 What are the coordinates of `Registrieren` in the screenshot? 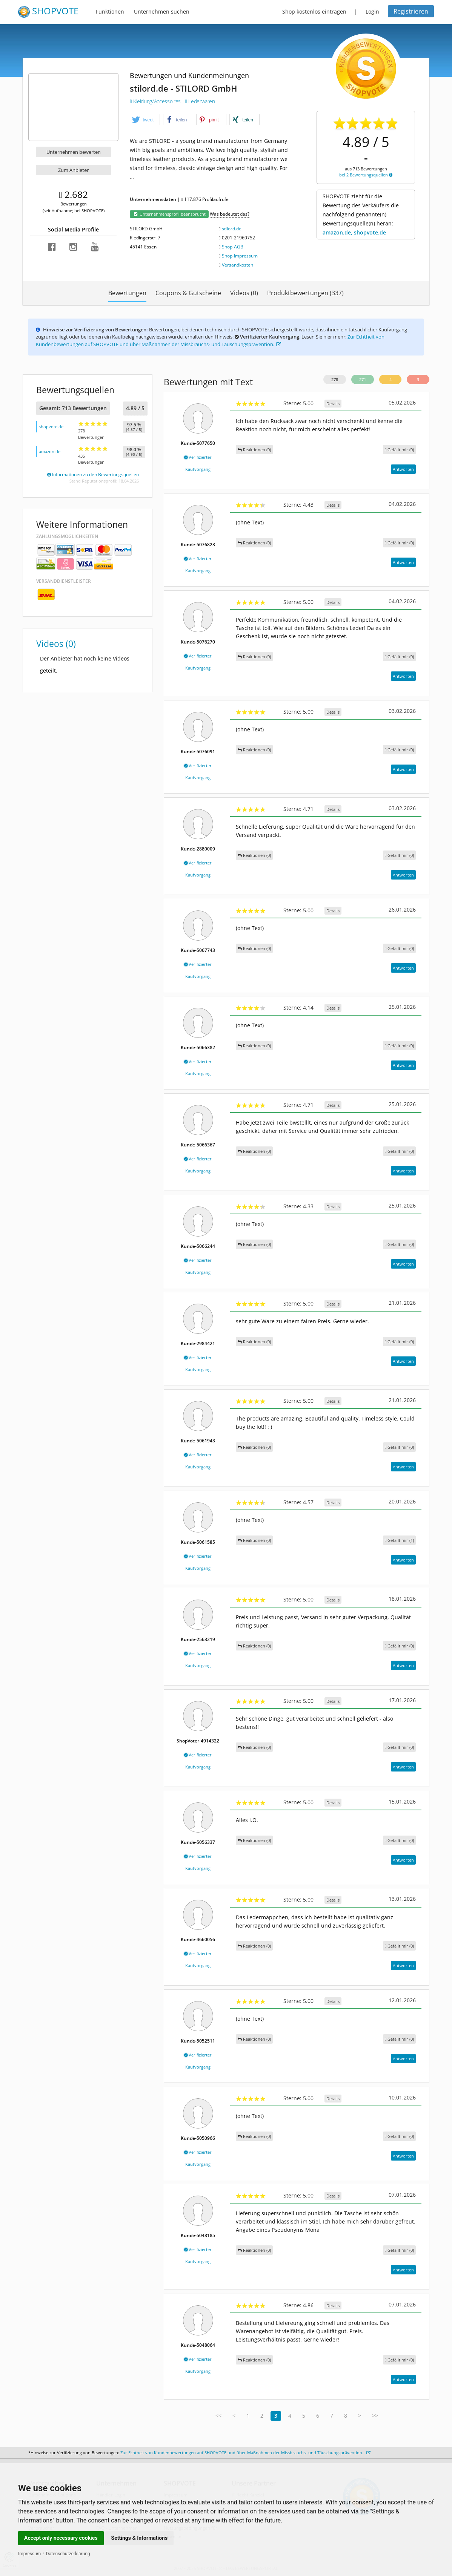 It's located at (411, 11).